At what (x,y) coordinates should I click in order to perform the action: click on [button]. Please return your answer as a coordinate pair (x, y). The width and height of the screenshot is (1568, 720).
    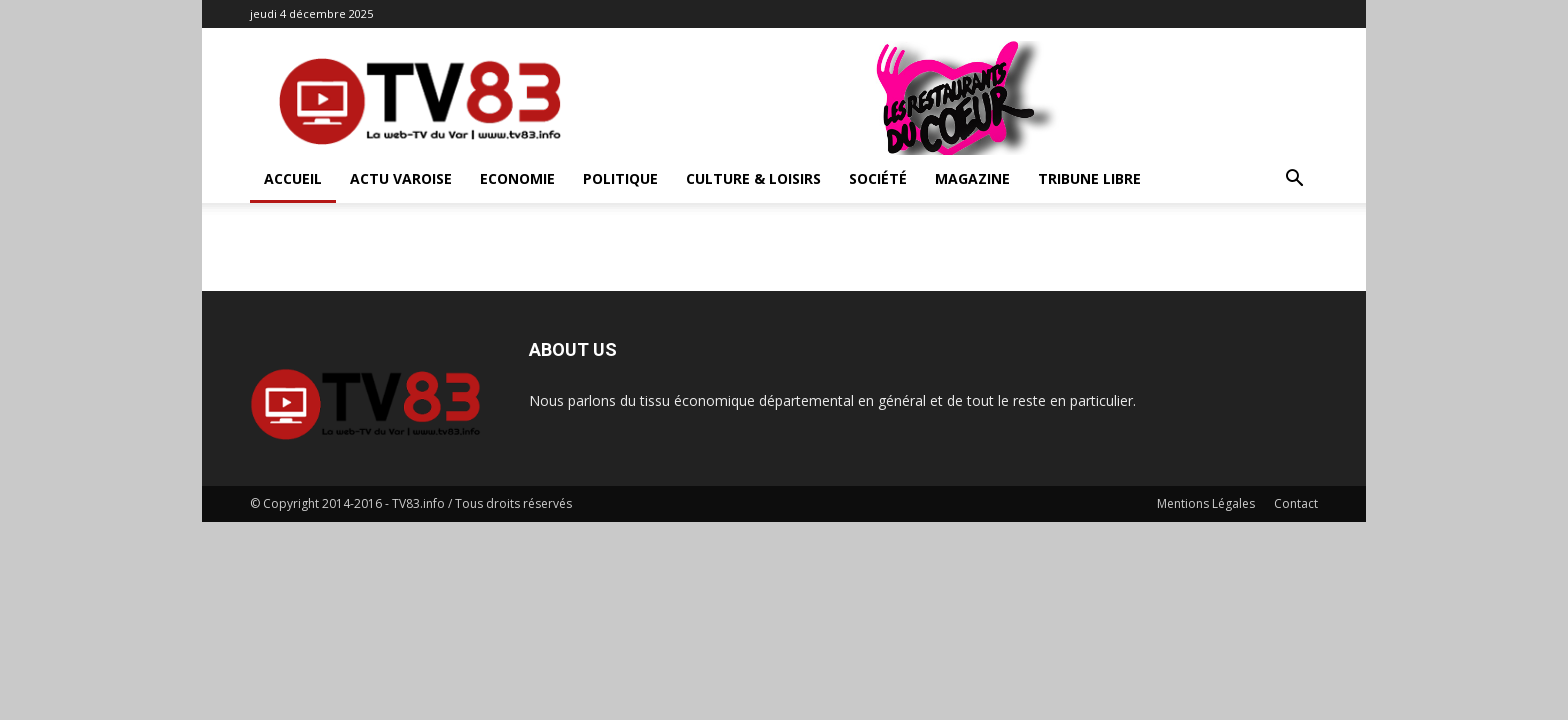
    Looking at the image, I should click on (1294, 180).